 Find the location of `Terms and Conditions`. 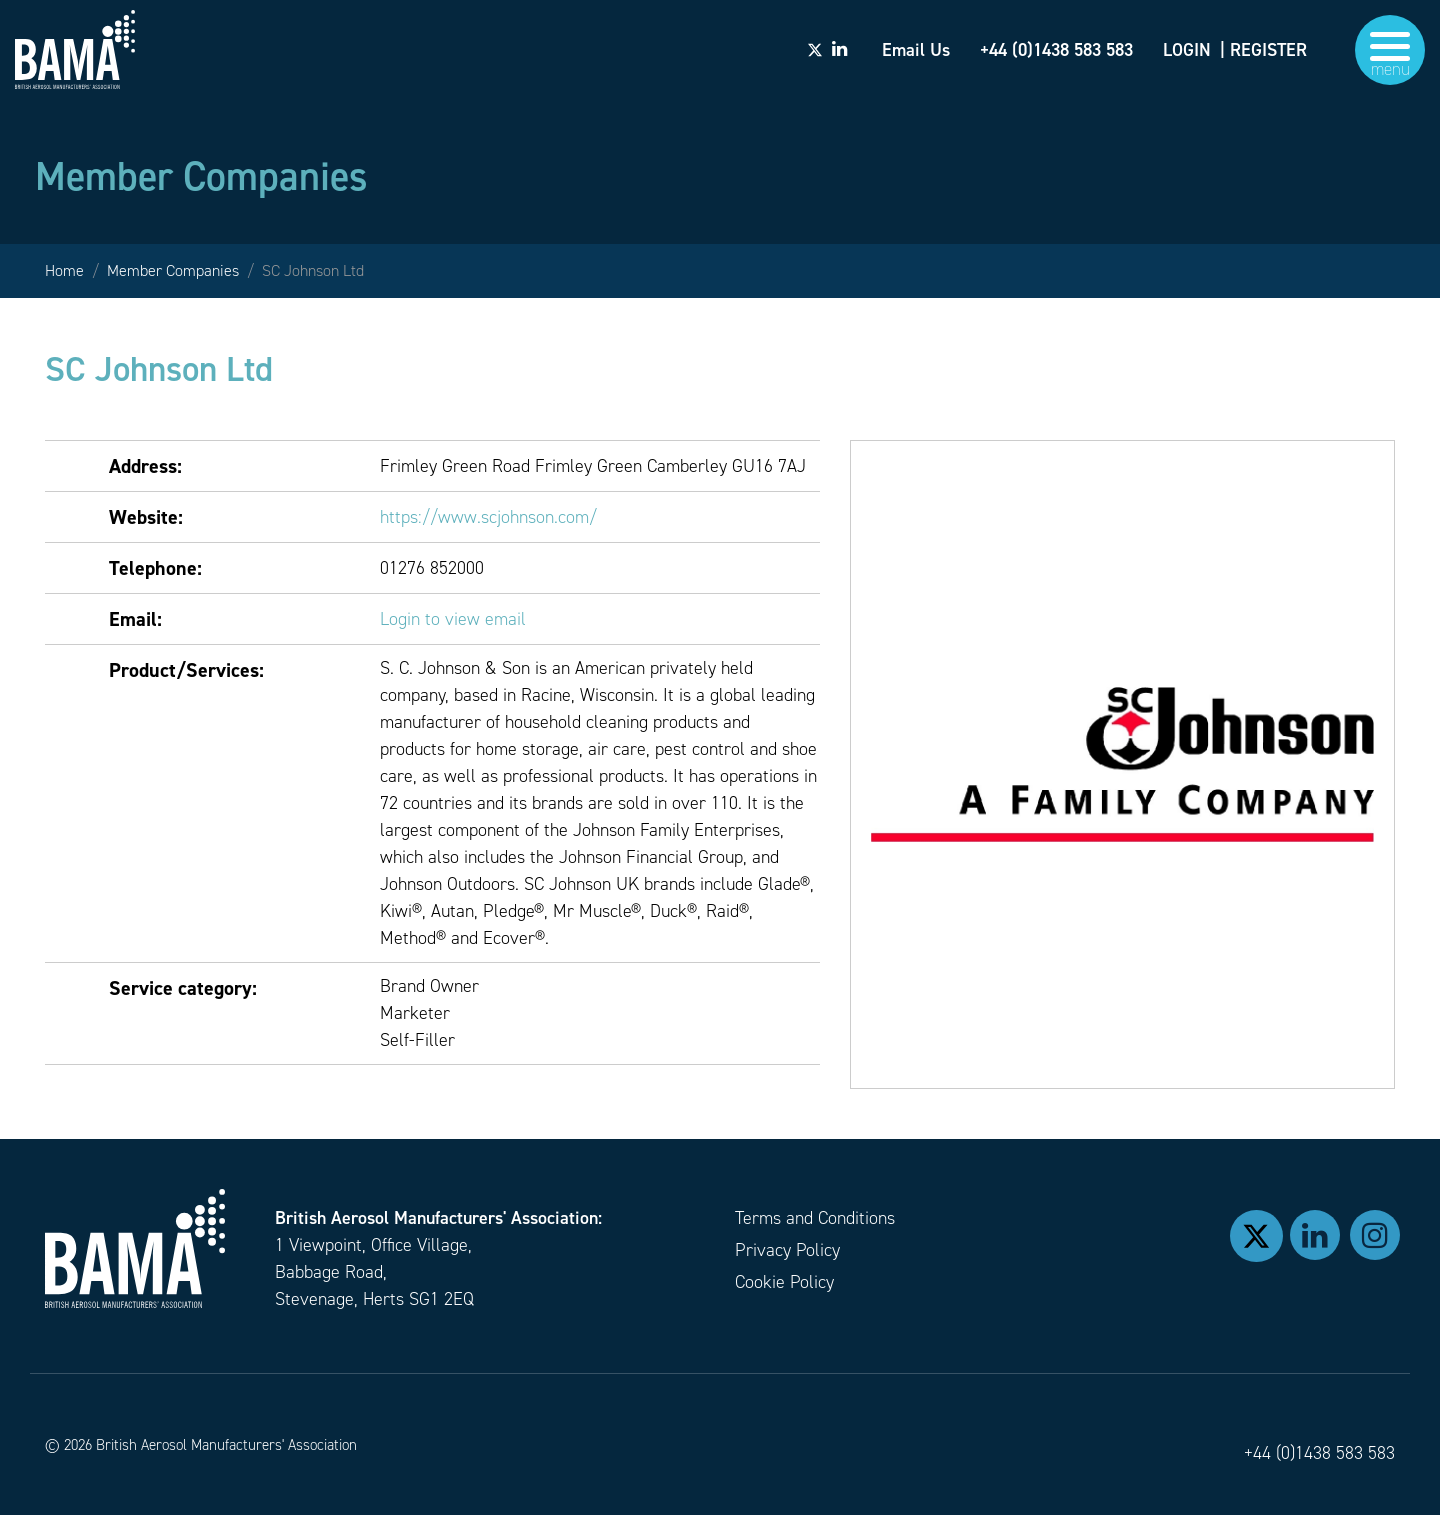

Terms and Conditions is located at coordinates (815, 1218).